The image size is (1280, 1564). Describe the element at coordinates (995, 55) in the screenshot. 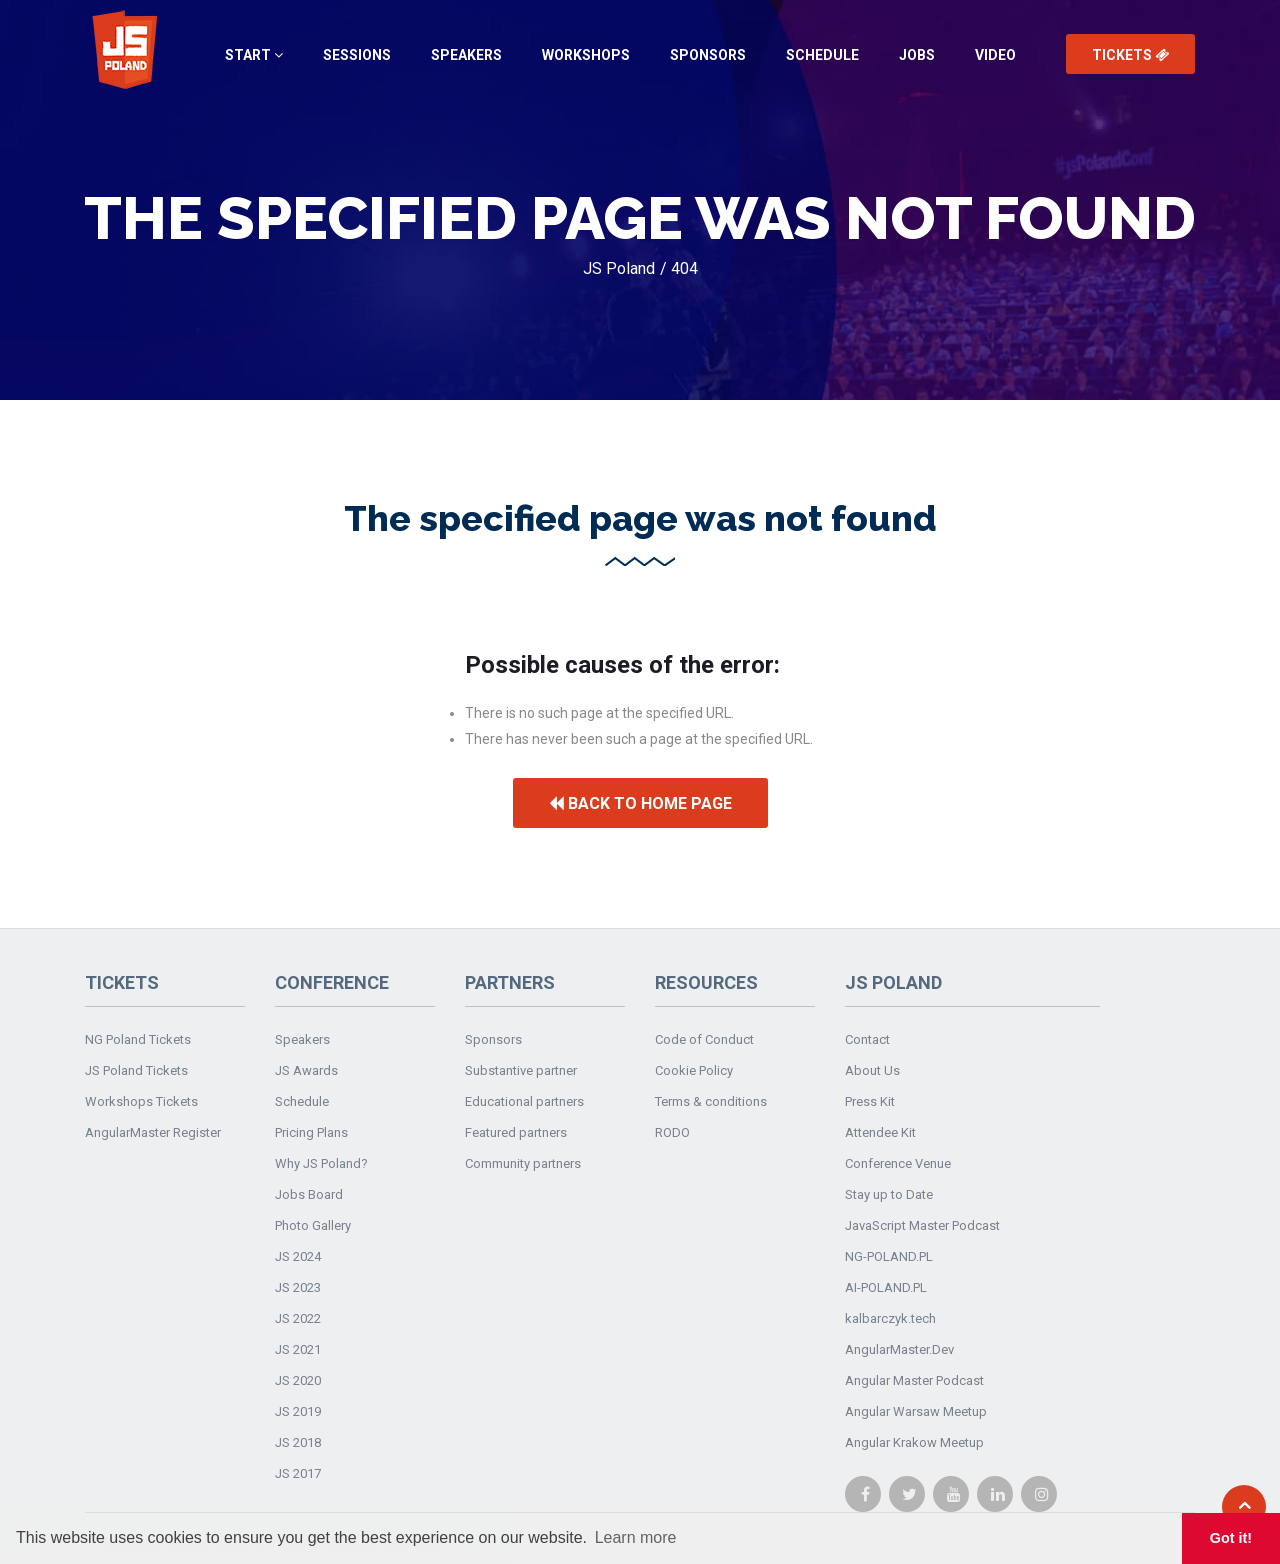

I see `Video` at that location.